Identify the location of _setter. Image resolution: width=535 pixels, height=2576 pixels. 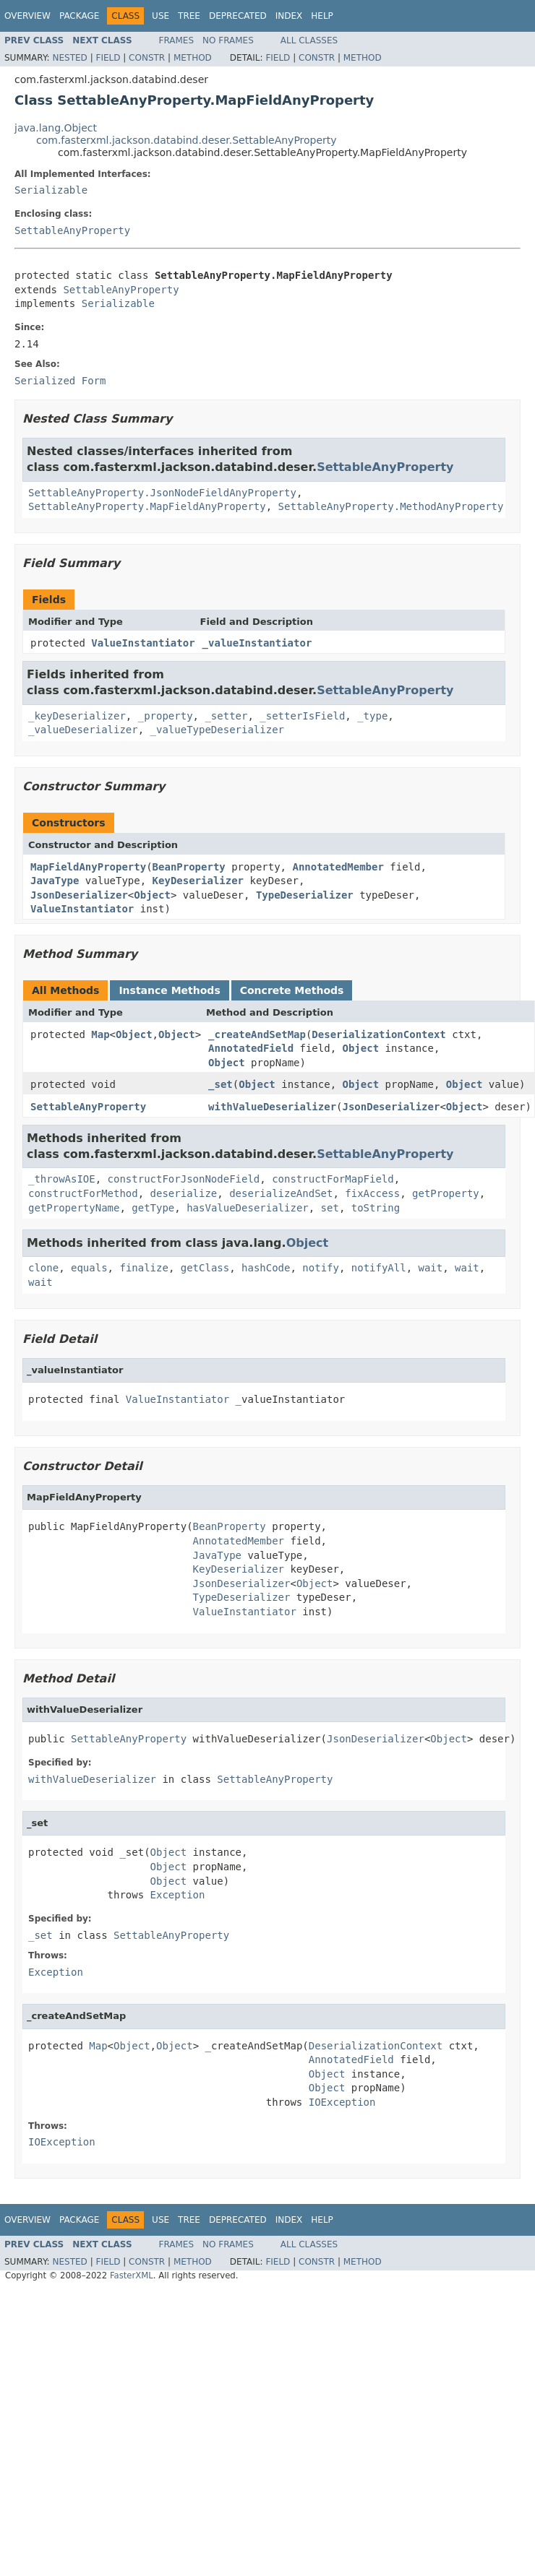
(226, 716).